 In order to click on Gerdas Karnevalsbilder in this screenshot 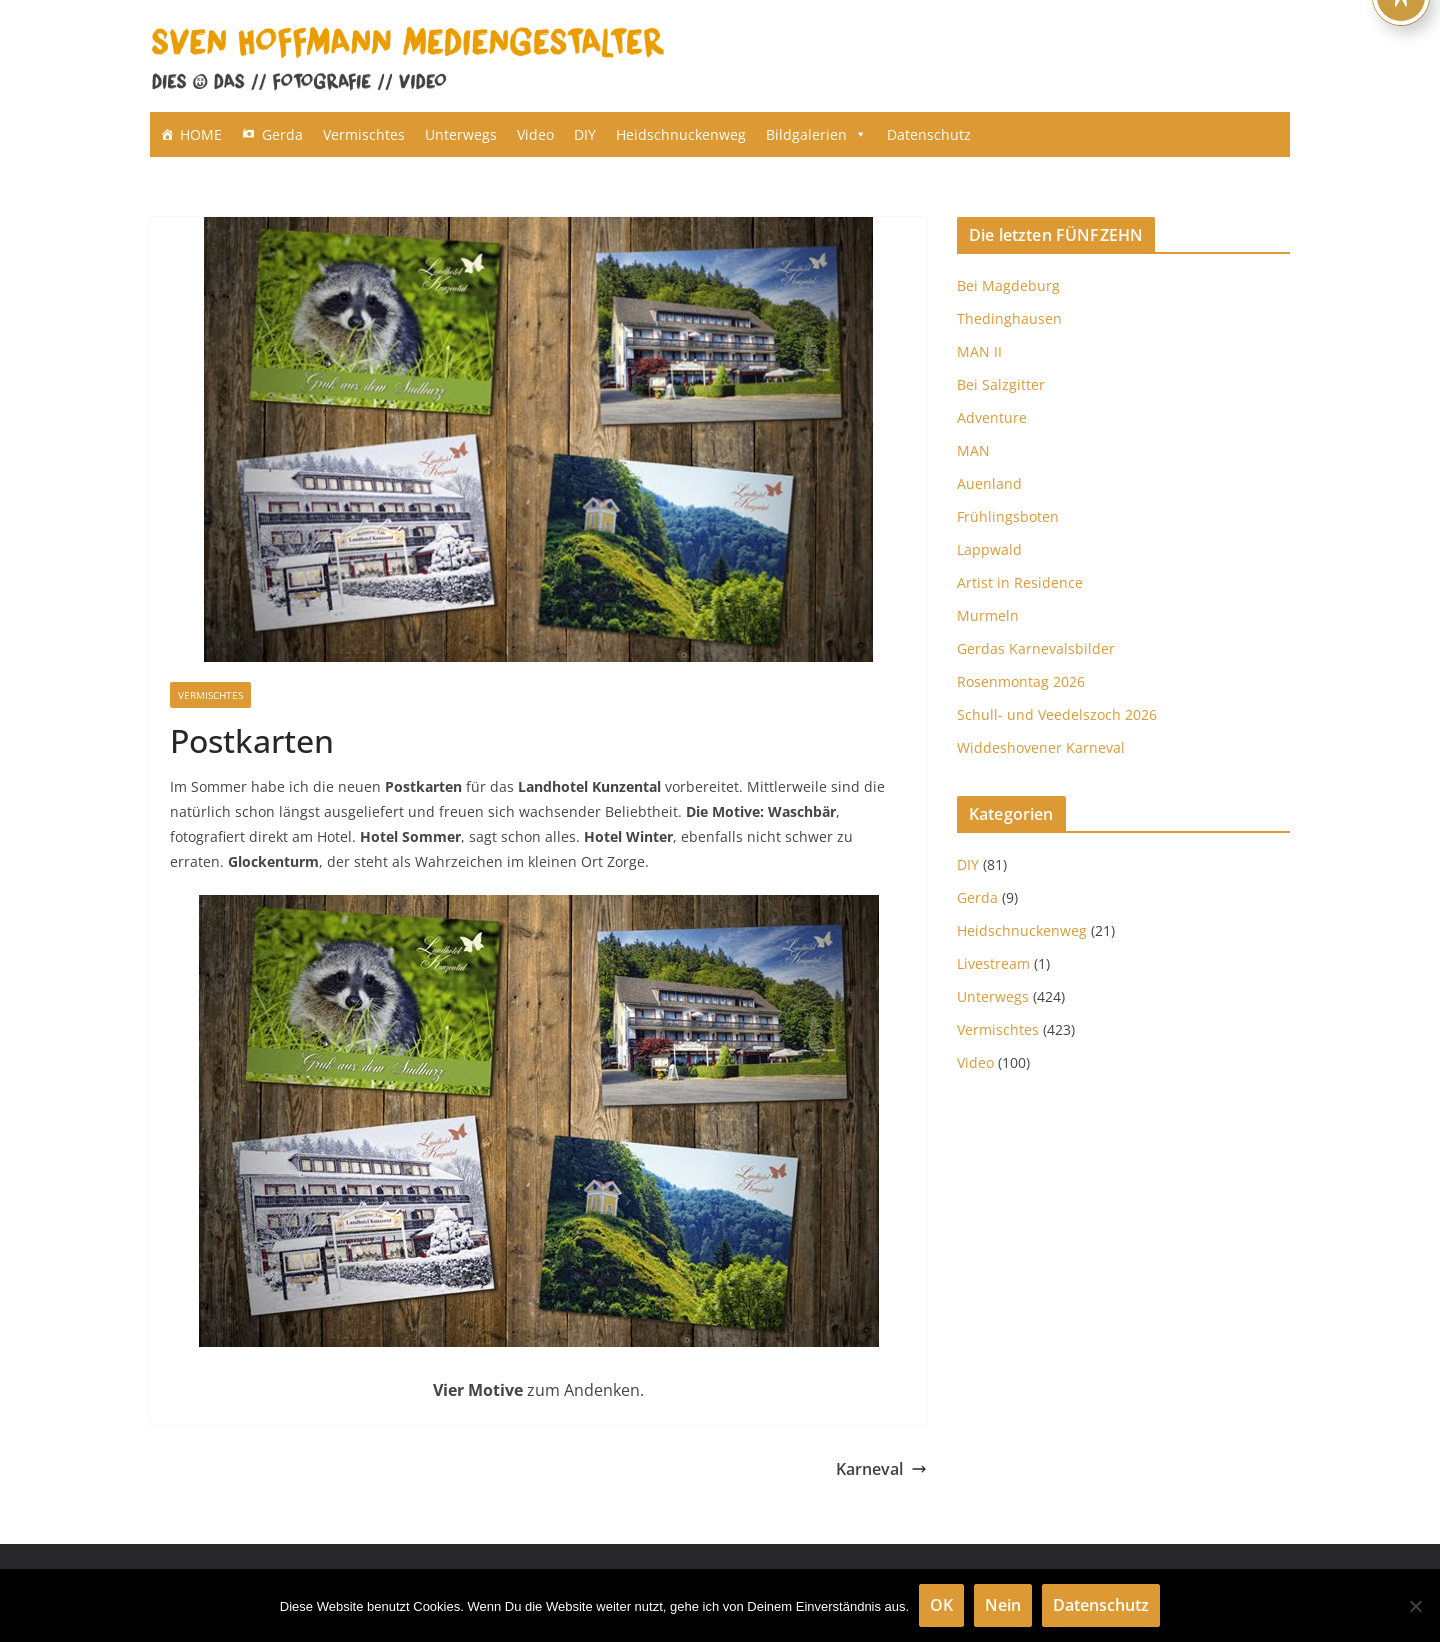, I will do `click(1036, 648)`.